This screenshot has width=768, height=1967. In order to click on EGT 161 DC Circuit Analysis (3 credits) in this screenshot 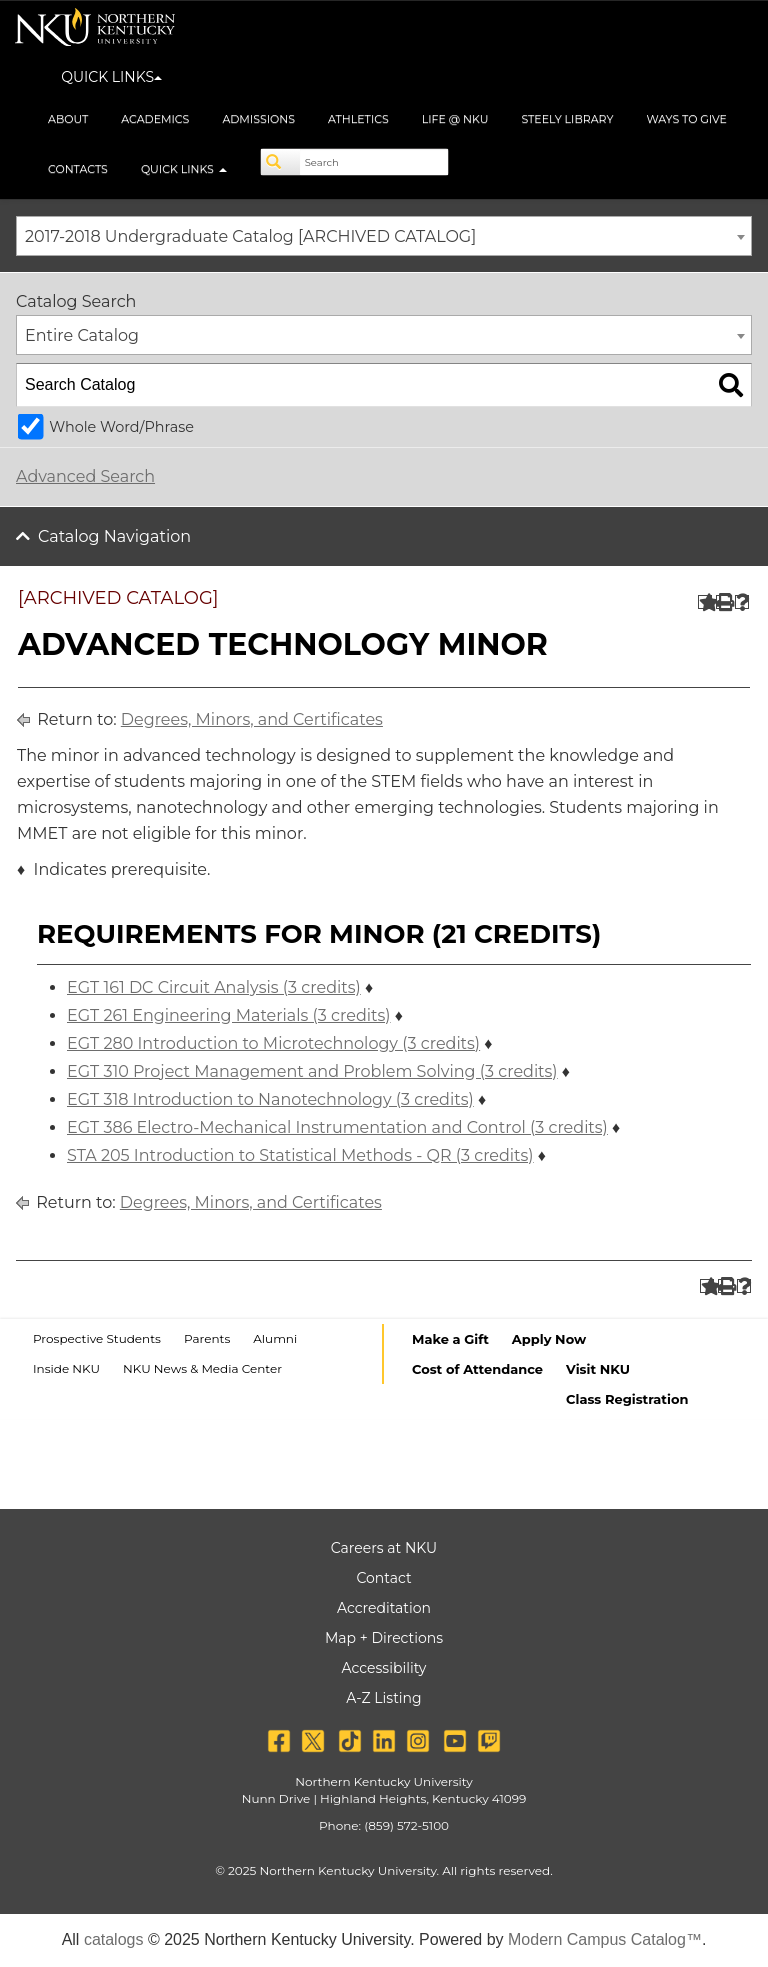, I will do `click(214, 987)`.